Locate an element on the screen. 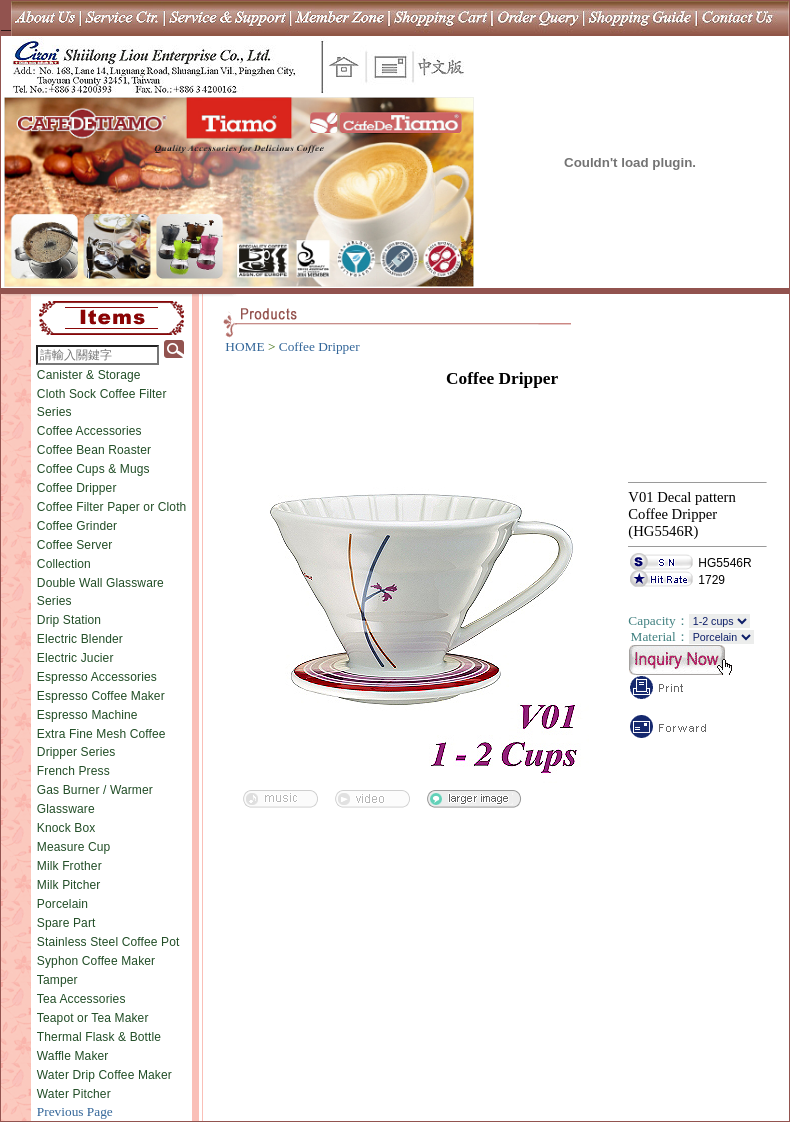  Knock Box is located at coordinates (66, 828).